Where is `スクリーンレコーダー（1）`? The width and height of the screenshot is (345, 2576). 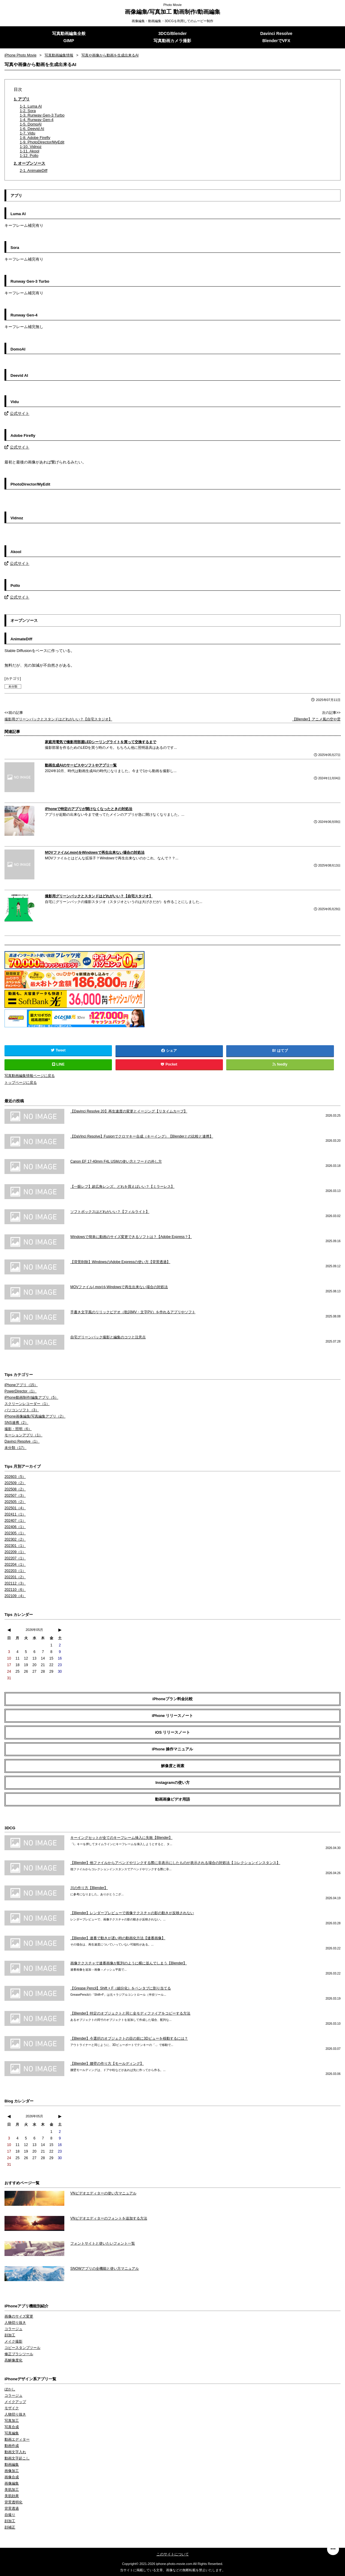
スクリーンレコーダー（1） is located at coordinates (27, 1403).